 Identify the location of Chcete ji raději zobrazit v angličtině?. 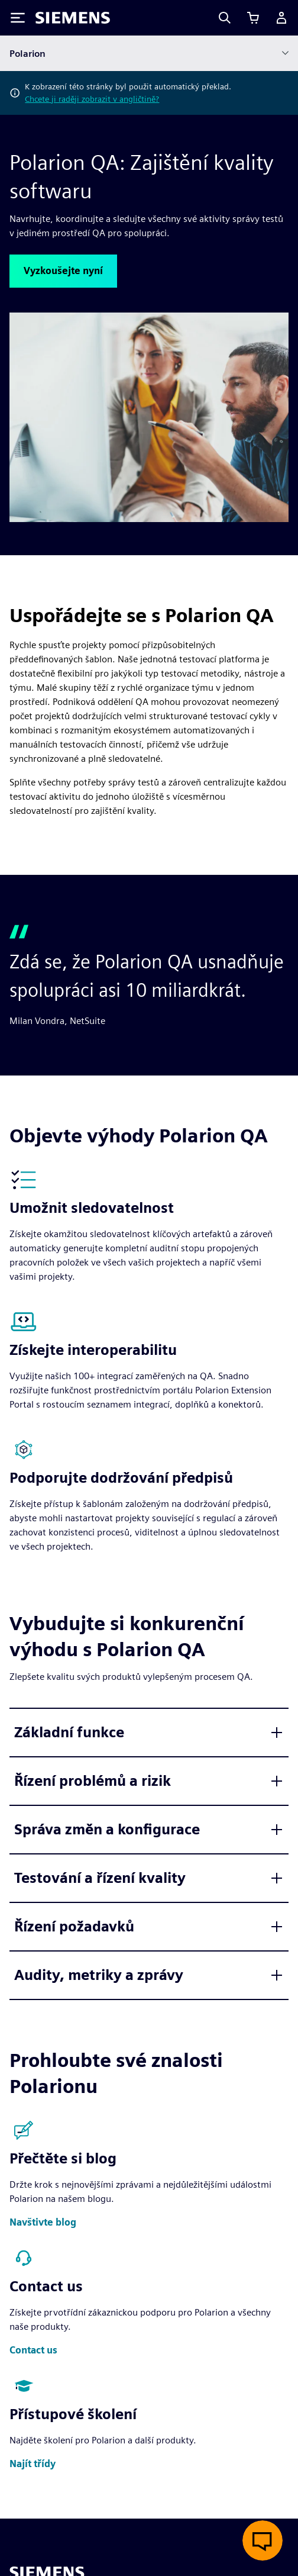
(92, 99).